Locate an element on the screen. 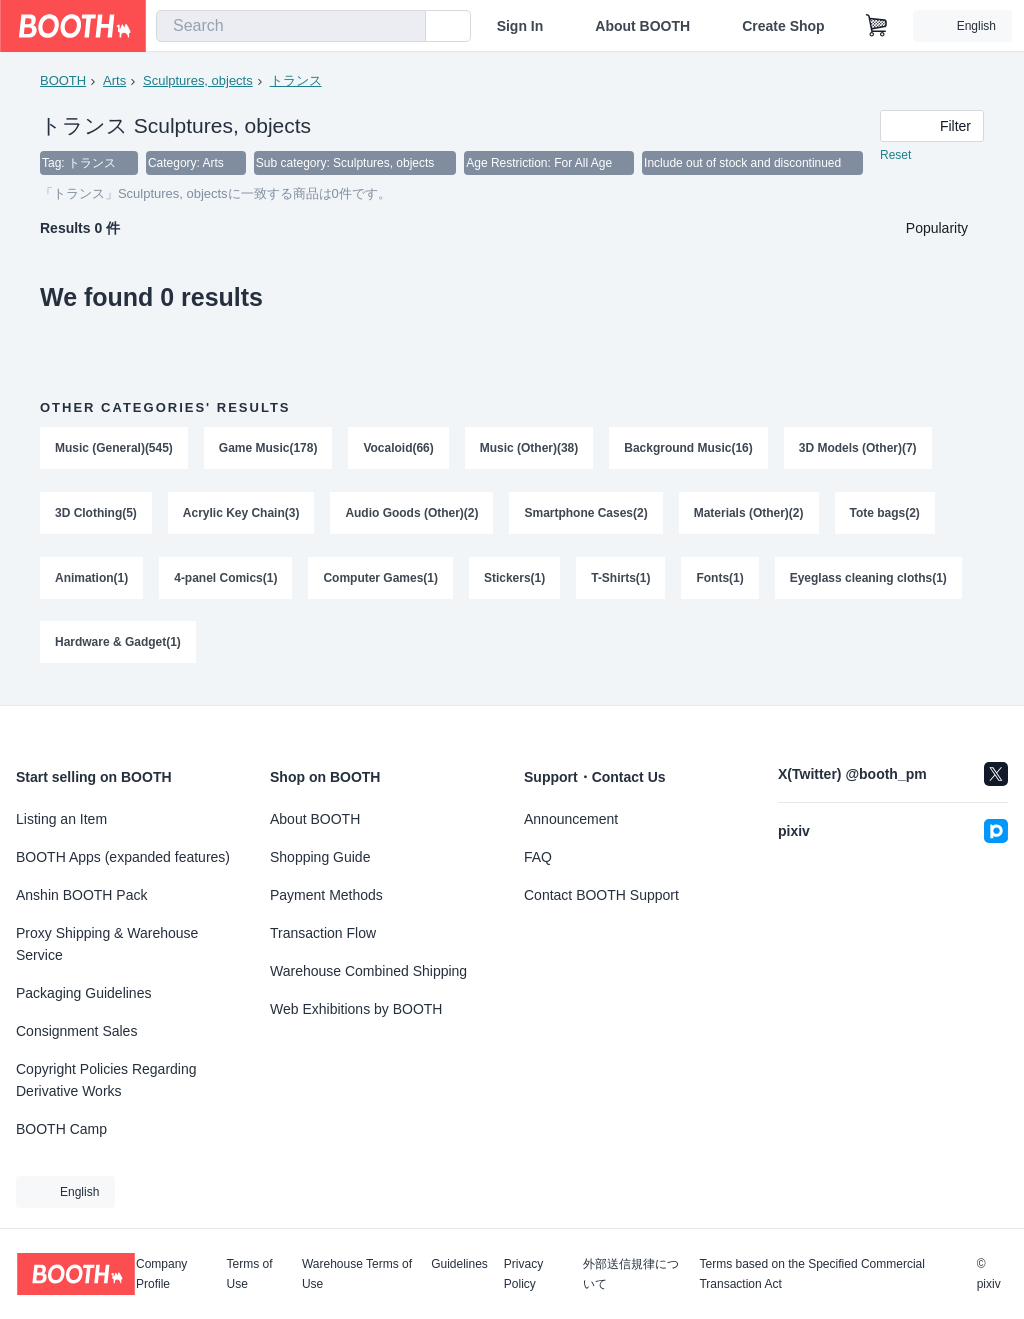 This screenshot has width=1024, height=1319. 3D Clothing(5) is located at coordinates (96, 515).